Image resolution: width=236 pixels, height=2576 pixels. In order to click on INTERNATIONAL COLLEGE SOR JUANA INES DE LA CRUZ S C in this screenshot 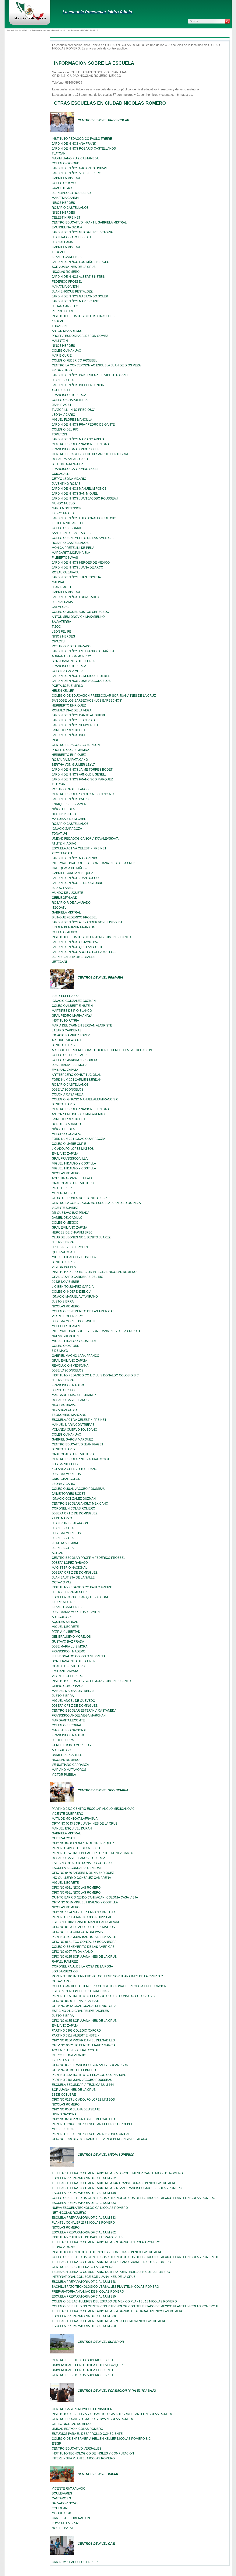, I will do `click(96, 1331)`.